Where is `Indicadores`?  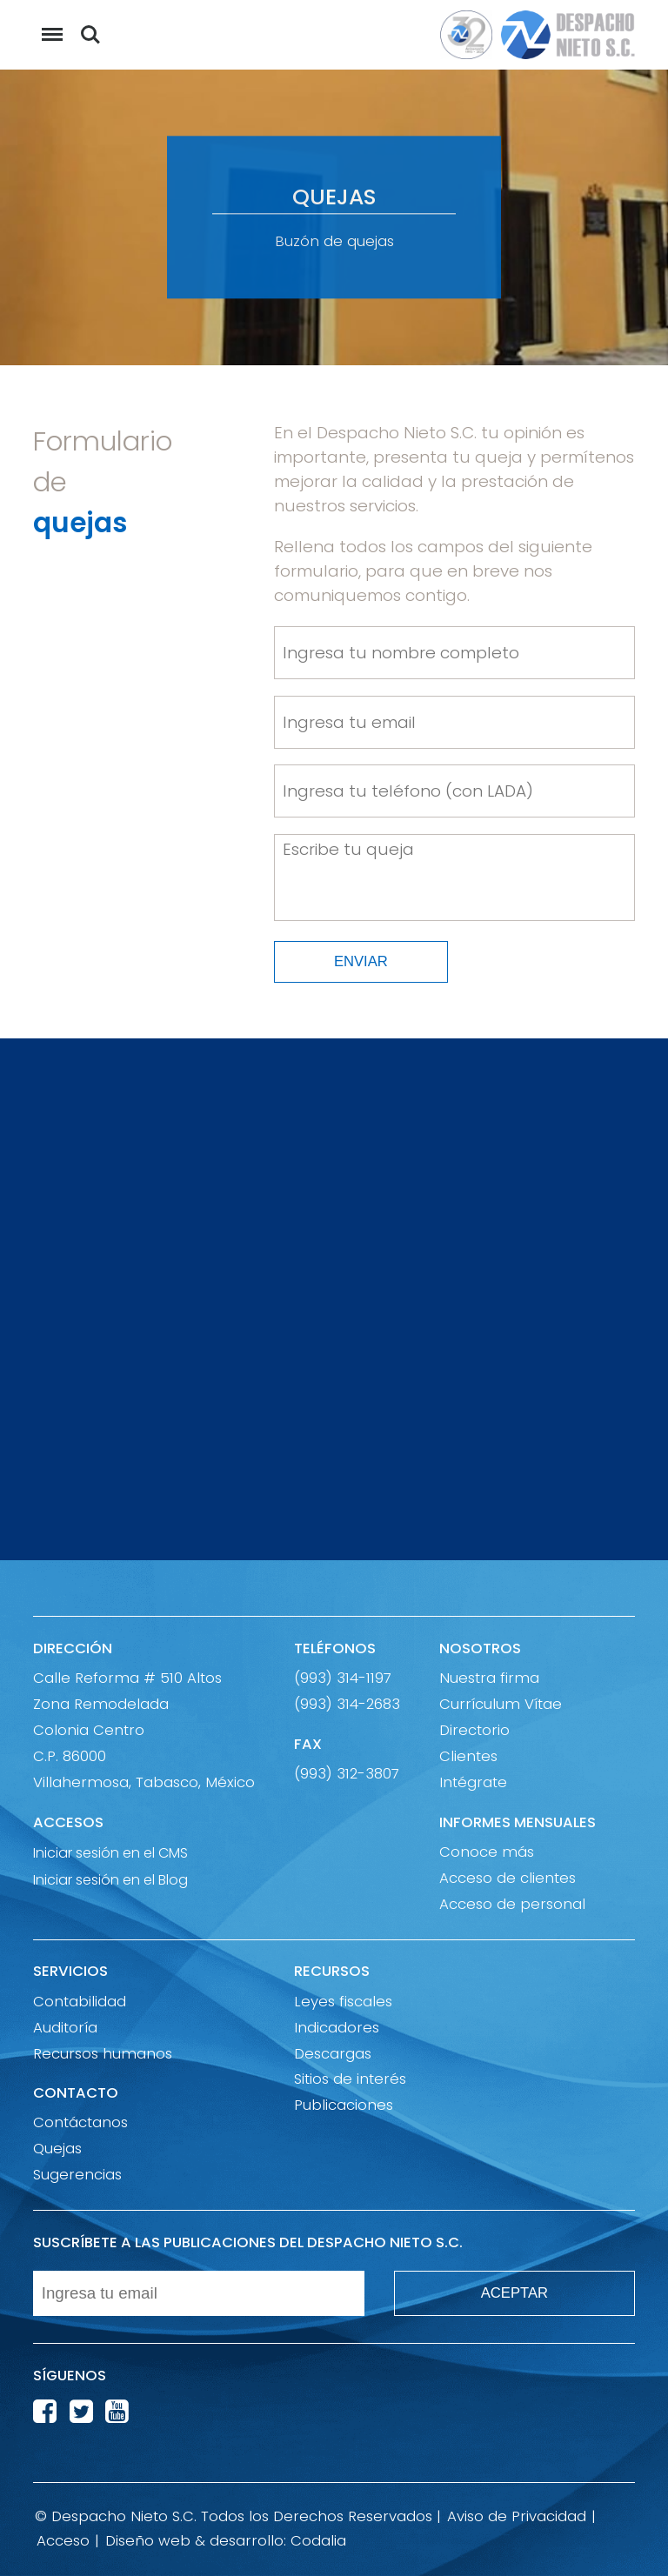 Indicadores is located at coordinates (336, 2028).